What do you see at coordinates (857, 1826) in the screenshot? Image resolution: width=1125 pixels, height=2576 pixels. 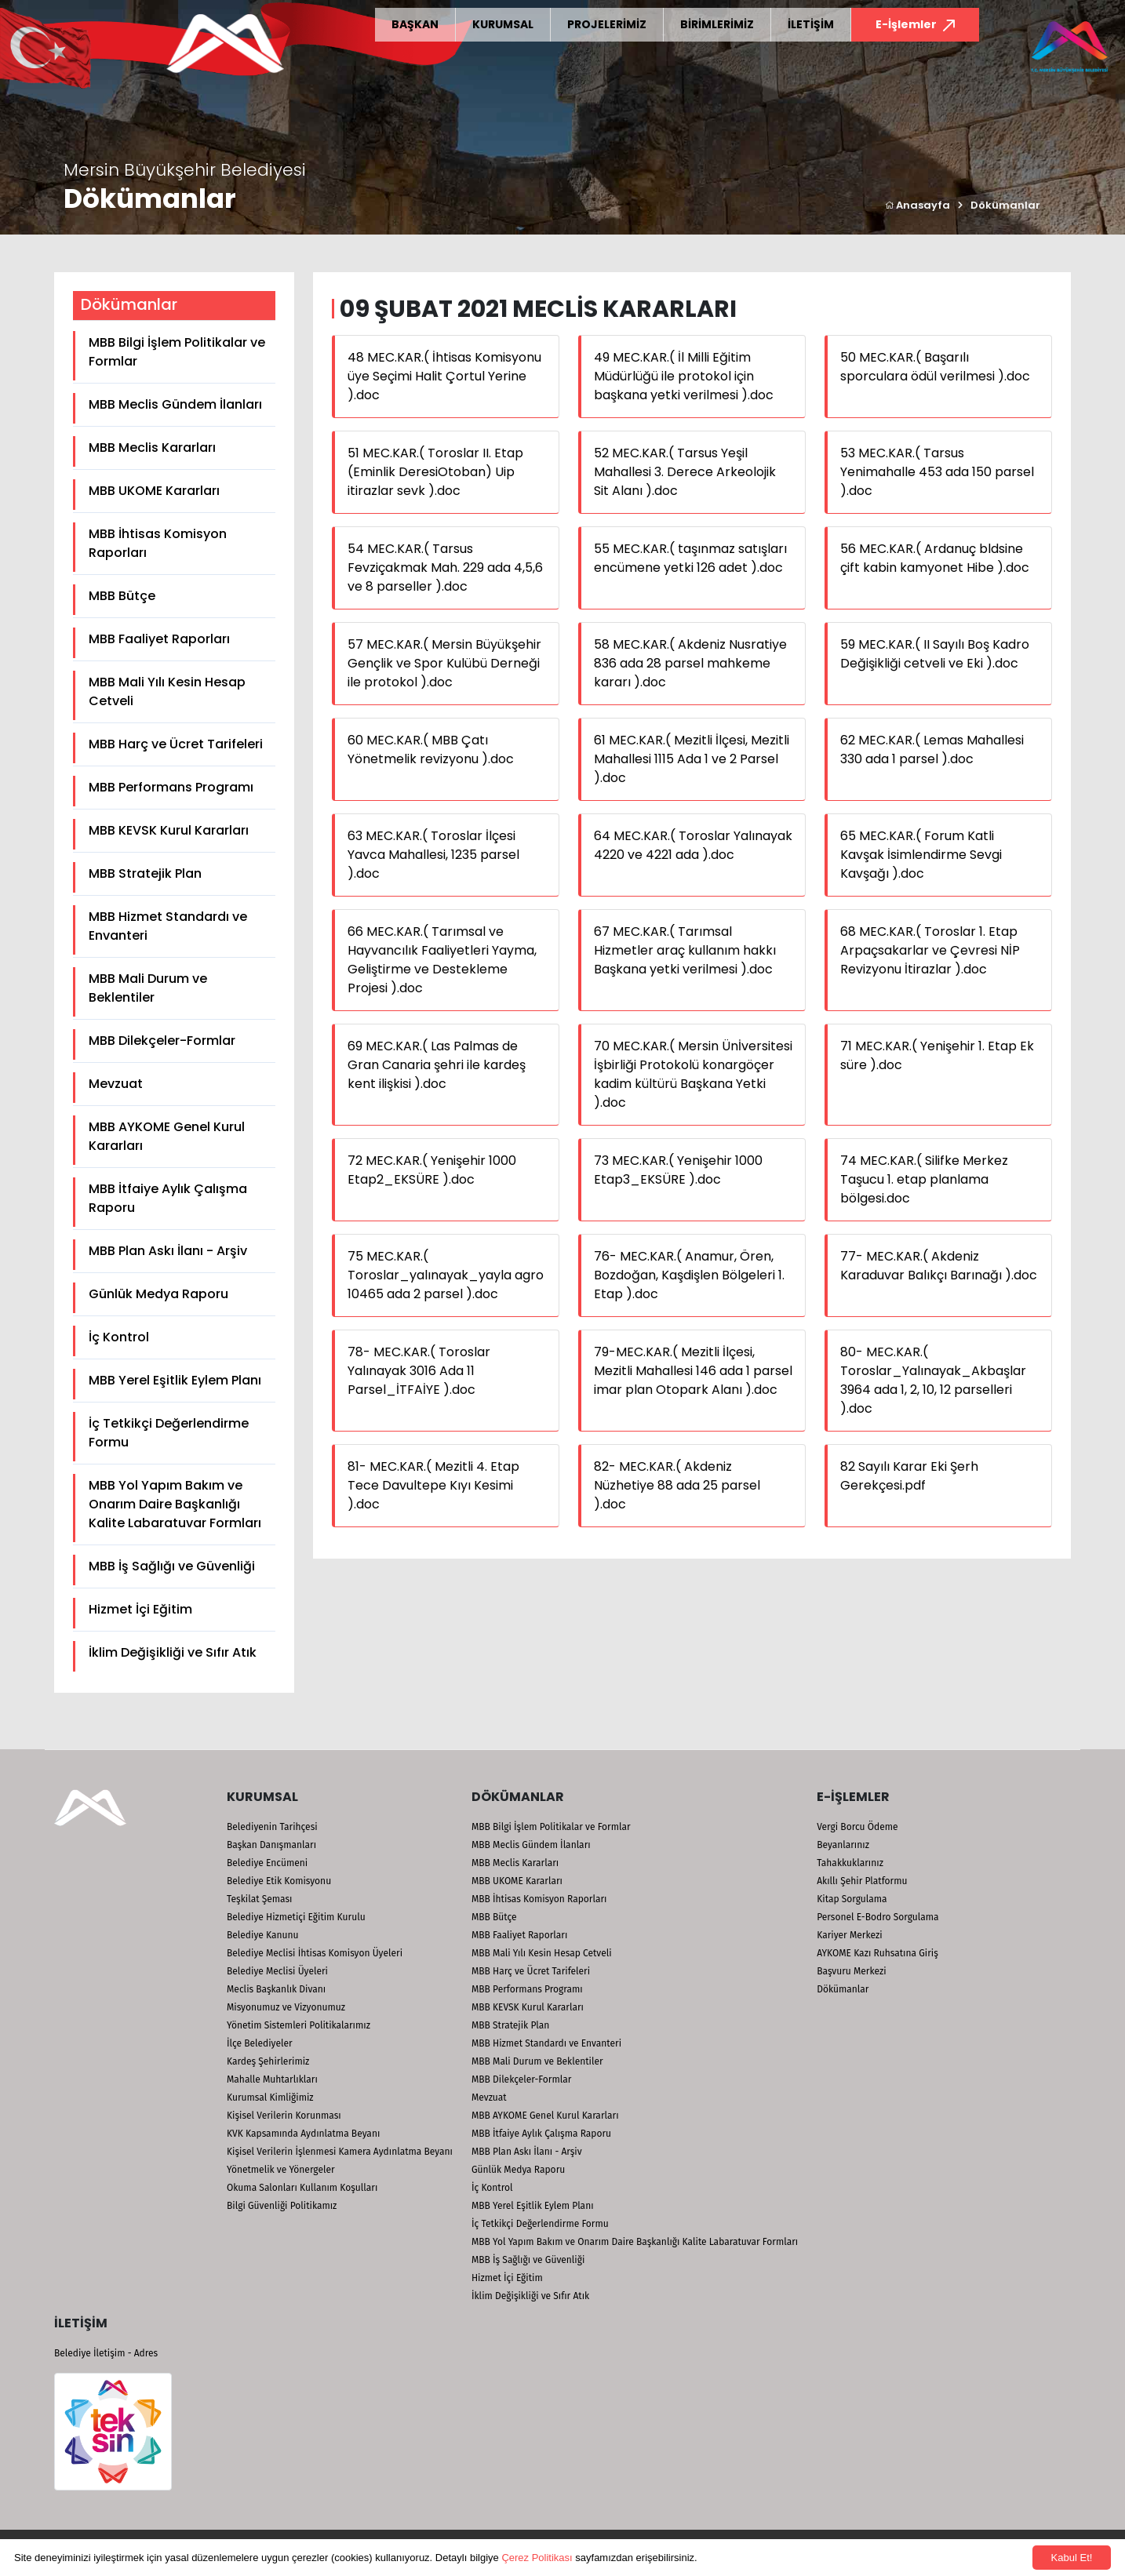 I see `Vergi Borcu Ödeme` at bounding box center [857, 1826].